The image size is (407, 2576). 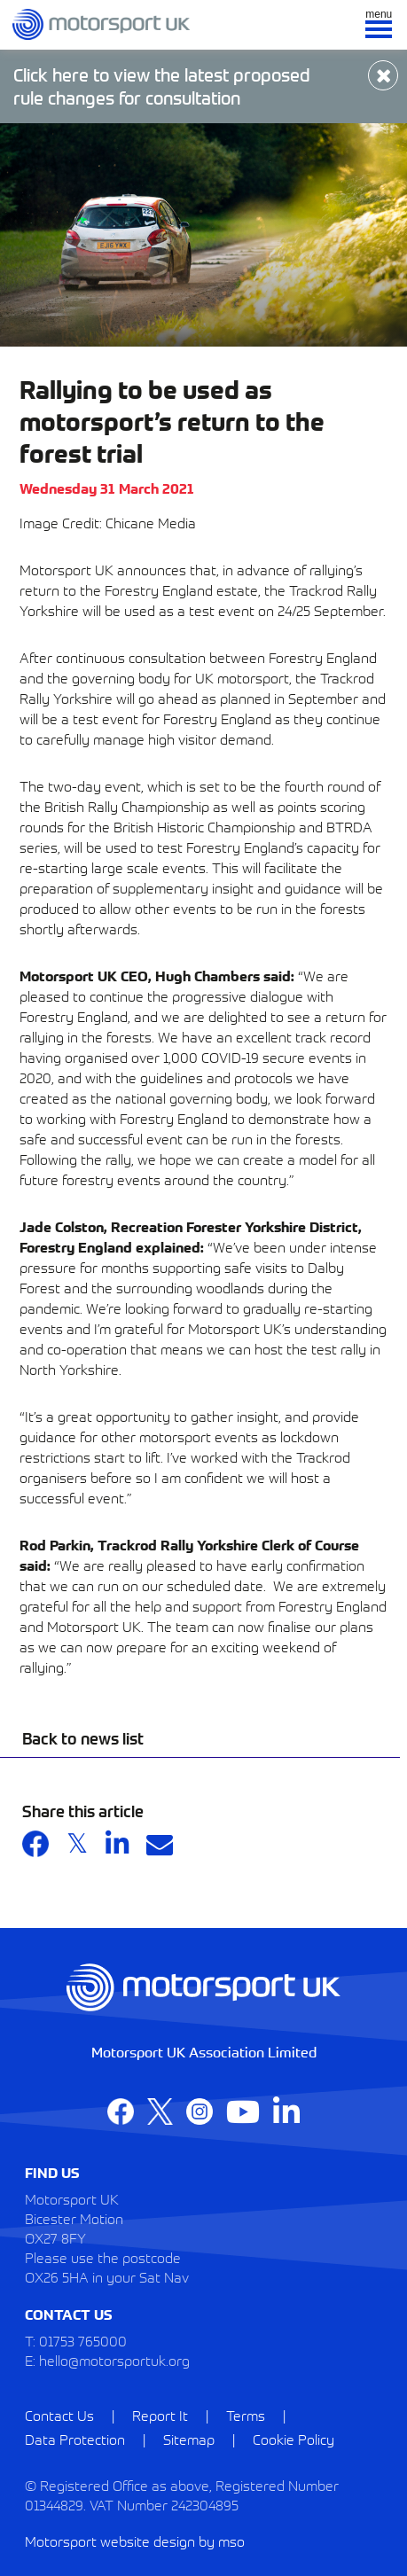 What do you see at coordinates (110, 2540) in the screenshot?
I see `Motorsport website design` at bounding box center [110, 2540].